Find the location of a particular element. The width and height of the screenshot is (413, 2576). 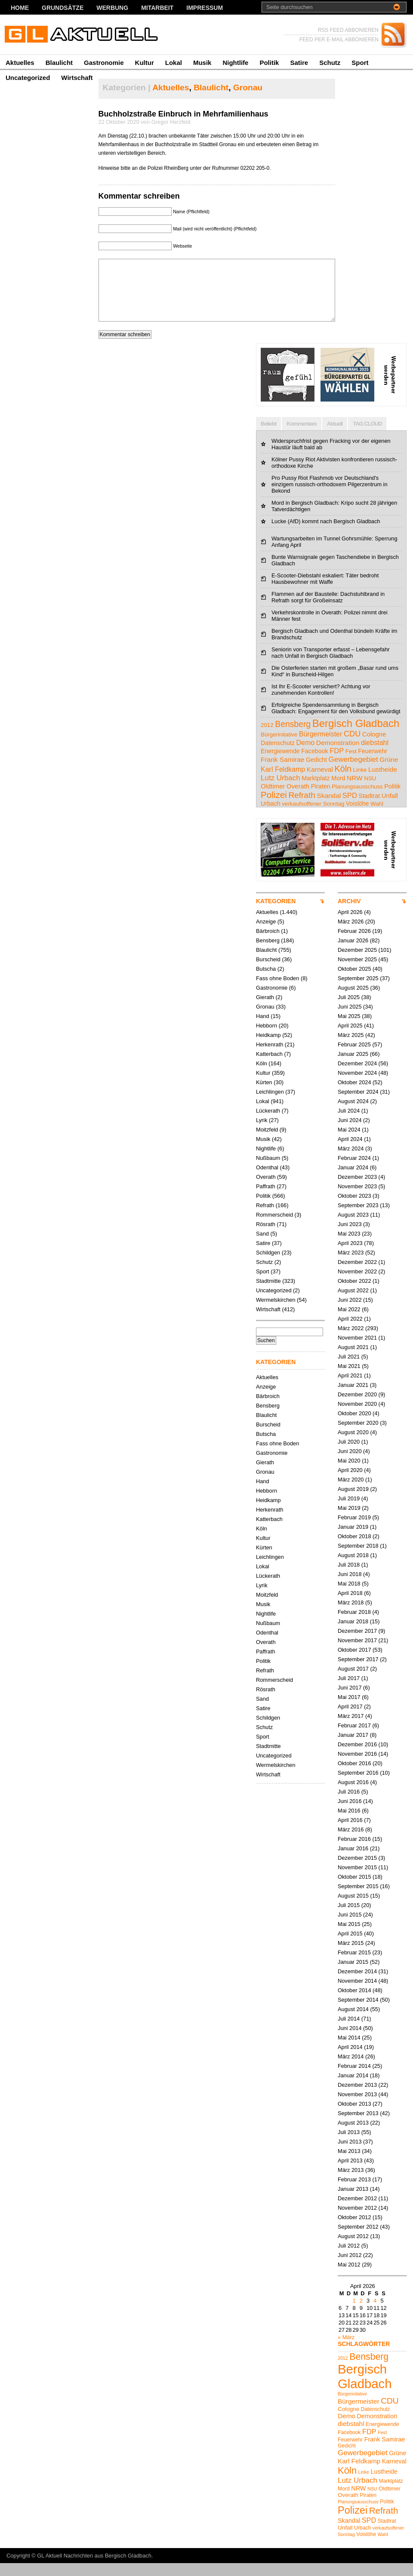

Hebborn is located at coordinates (266, 1038).